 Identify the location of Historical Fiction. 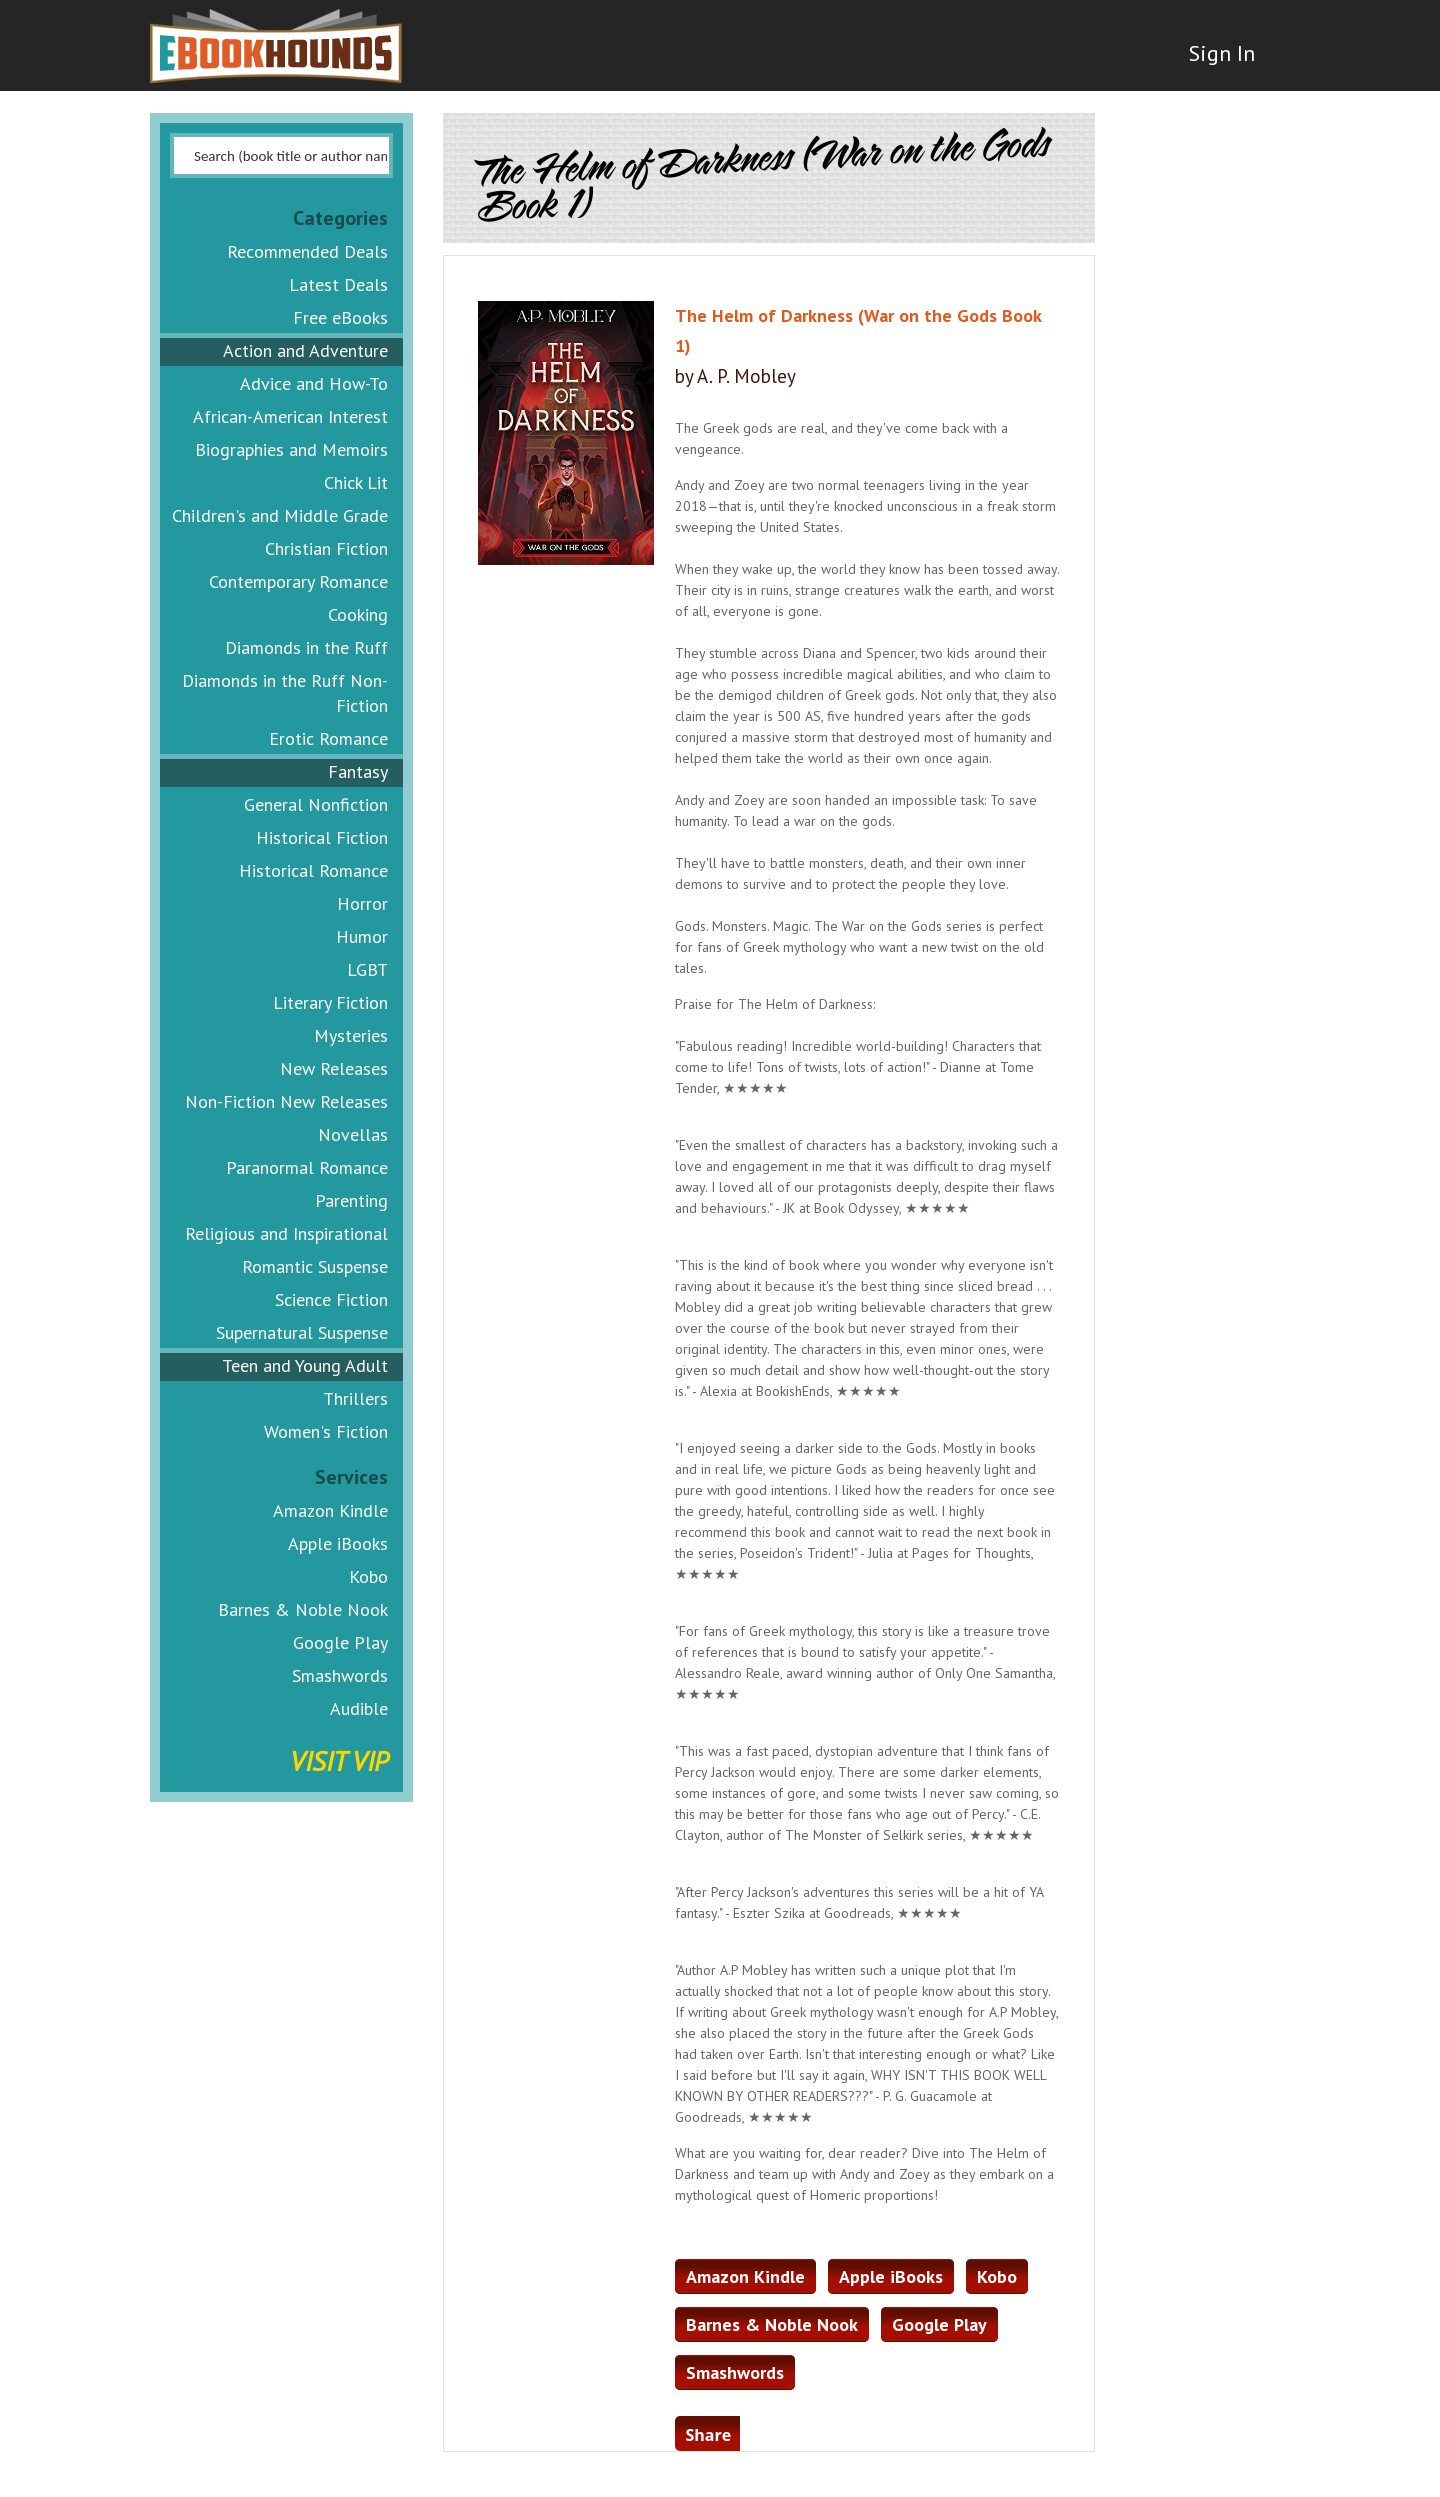
(322, 837).